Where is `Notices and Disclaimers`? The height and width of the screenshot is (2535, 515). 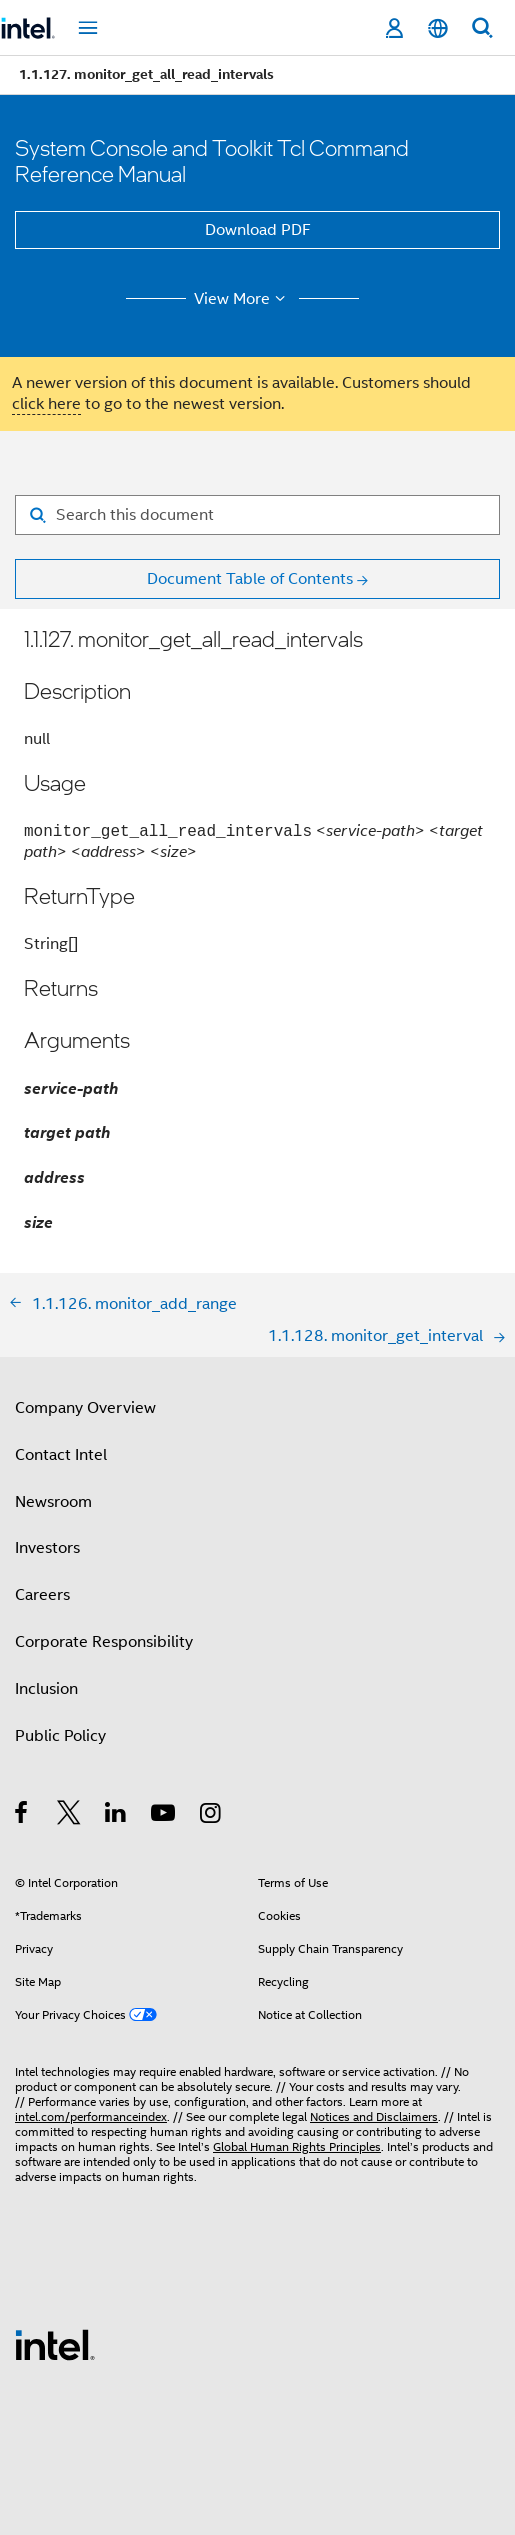
Notices and Disclaimers is located at coordinates (374, 2116).